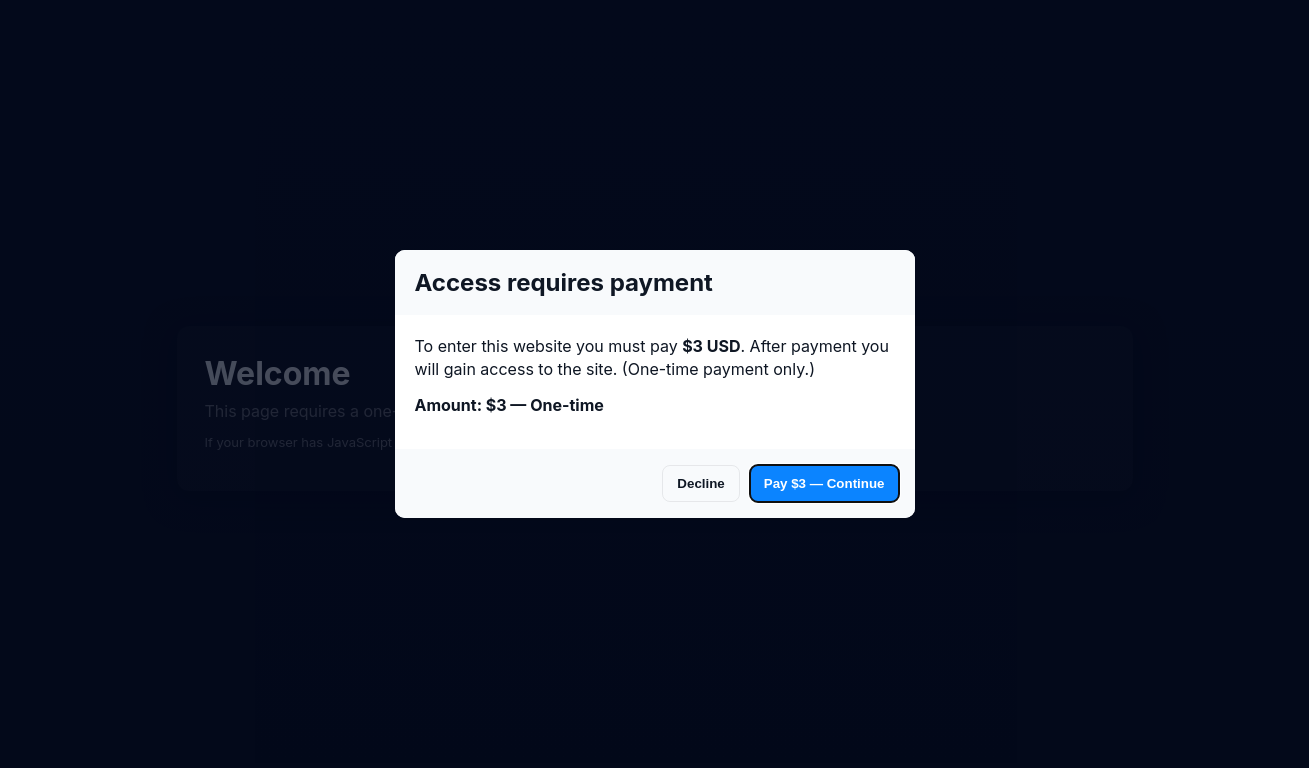  What do you see at coordinates (824, 483) in the screenshot?
I see `Pay $3 — Continue [Accept and pay]` at bounding box center [824, 483].